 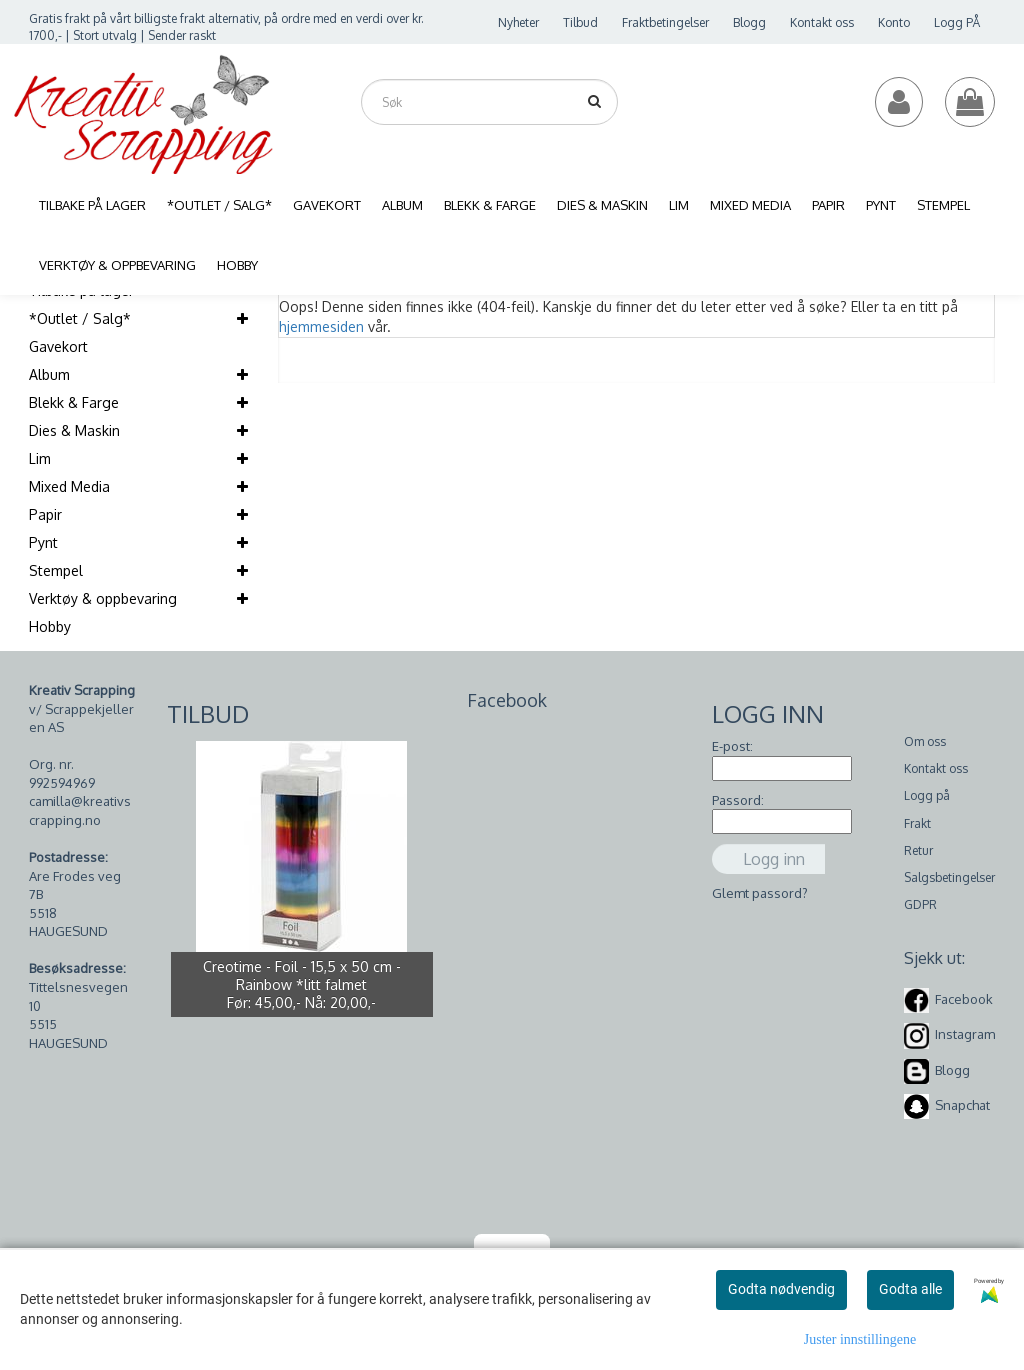 What do you see at coordinates (665, 22) in the screenshot?
I see `Fraktbetingelser` at bounding box center [665, 22].